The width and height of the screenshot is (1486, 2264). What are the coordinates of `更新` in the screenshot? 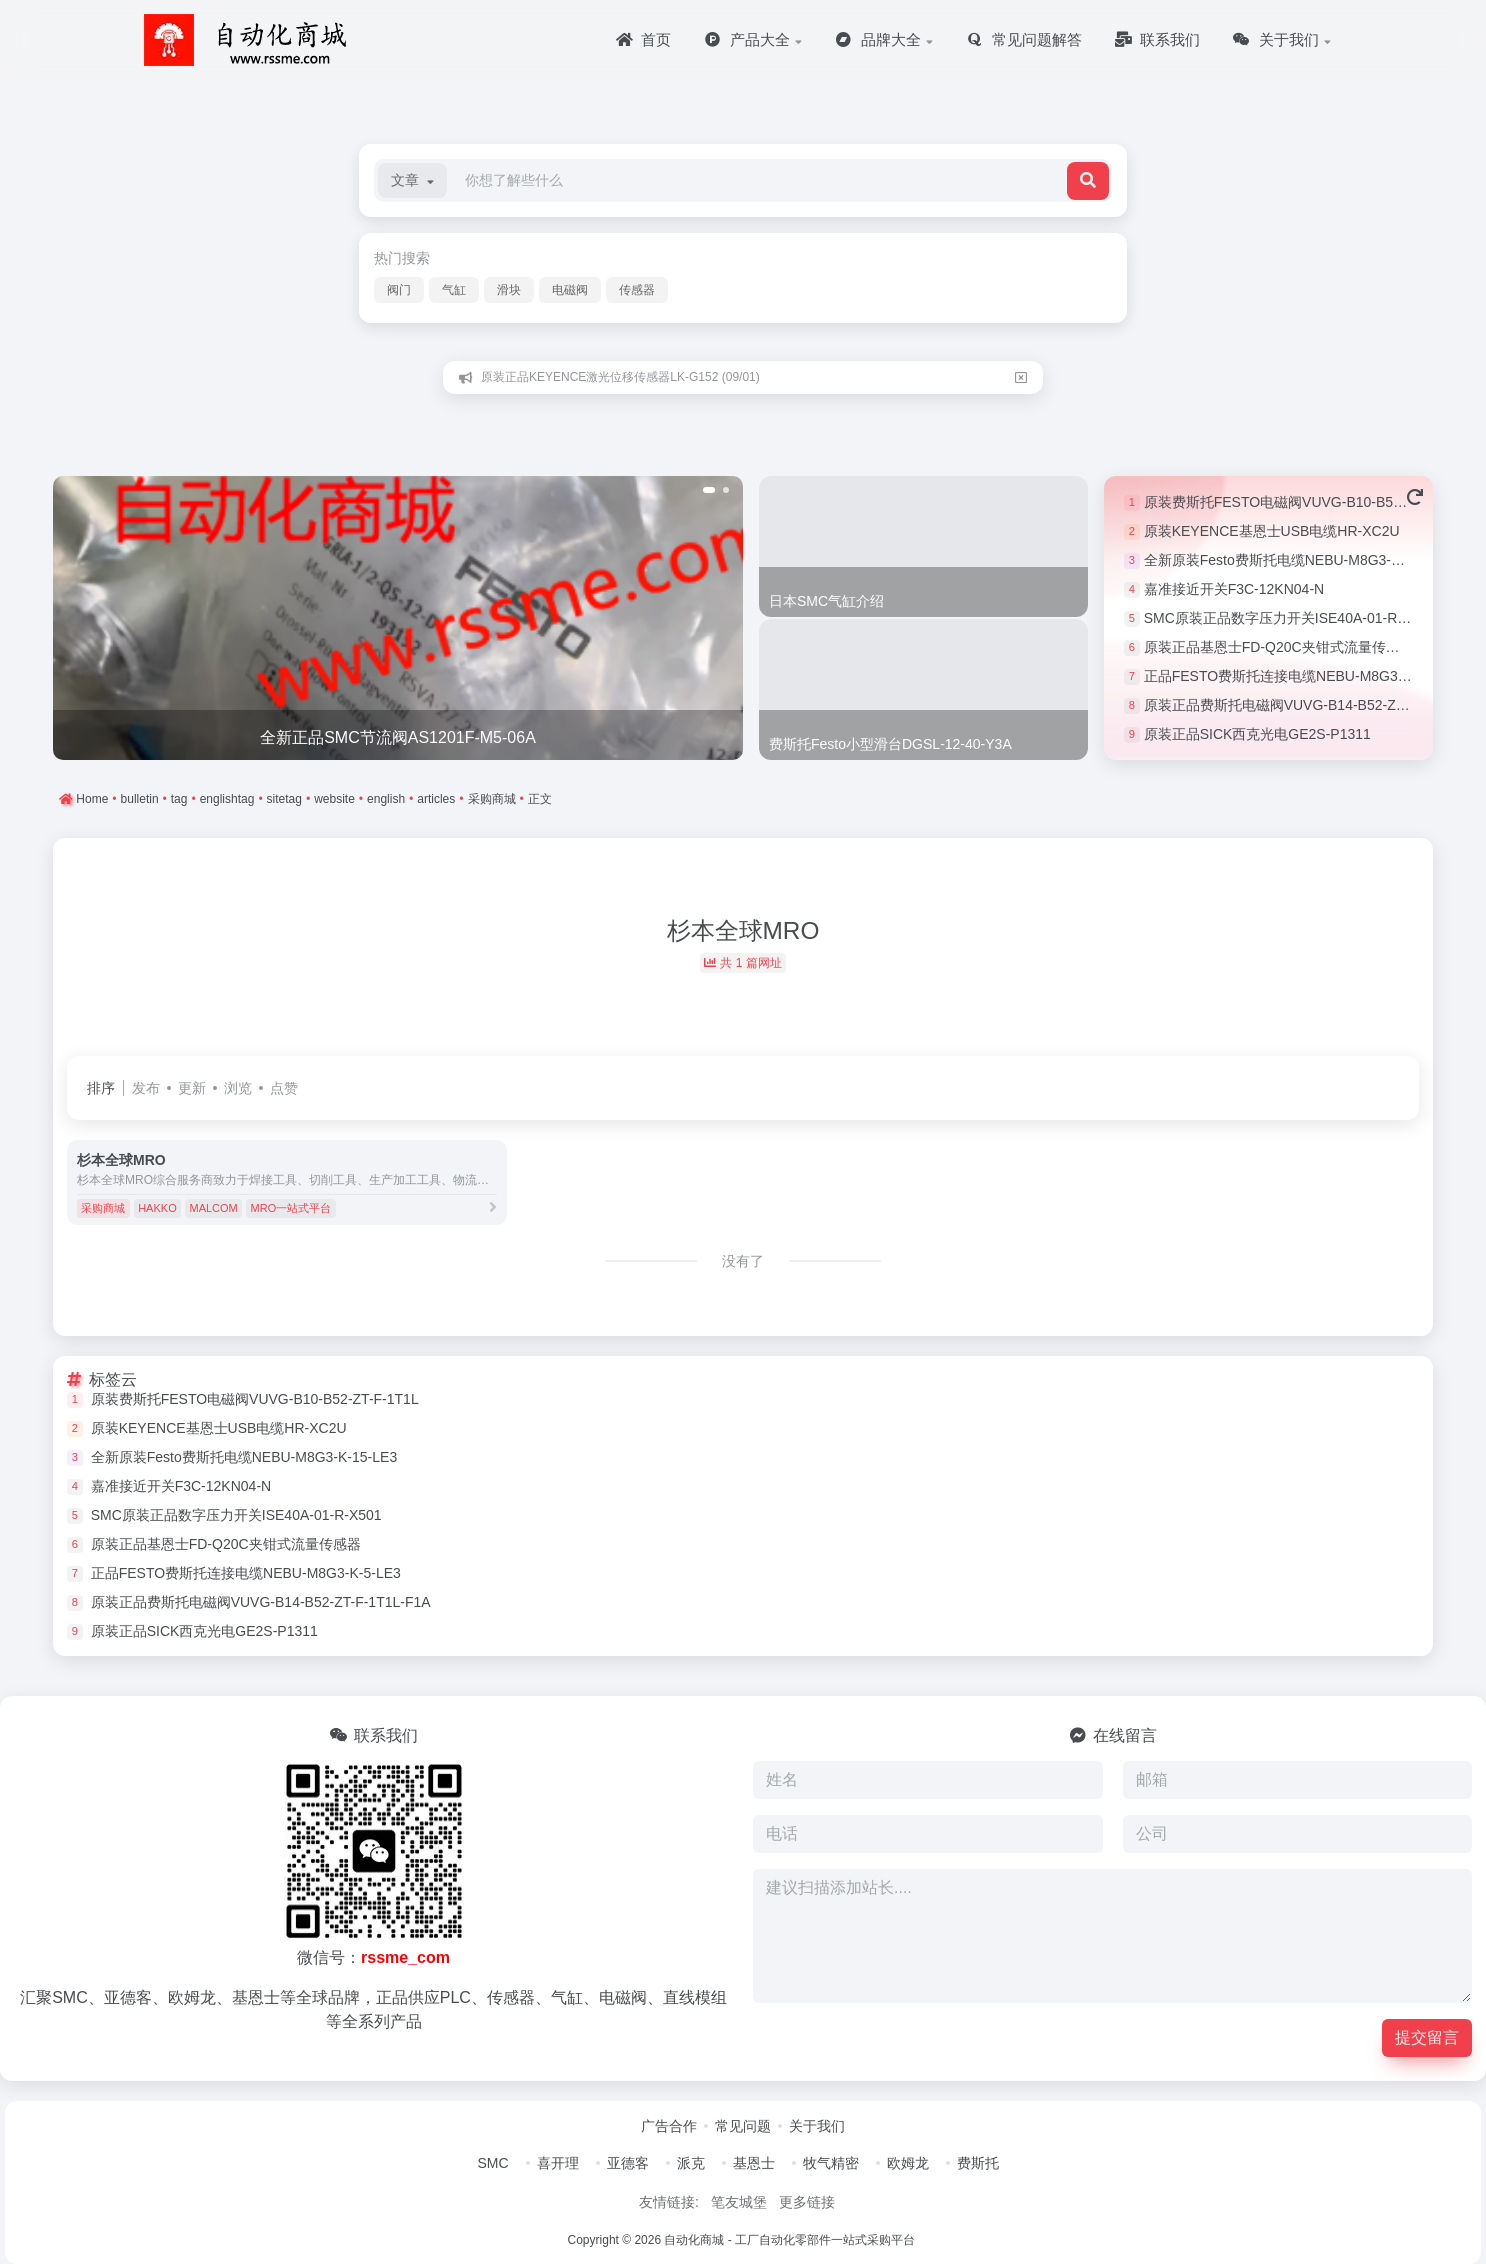 It's located at (192, 1088).